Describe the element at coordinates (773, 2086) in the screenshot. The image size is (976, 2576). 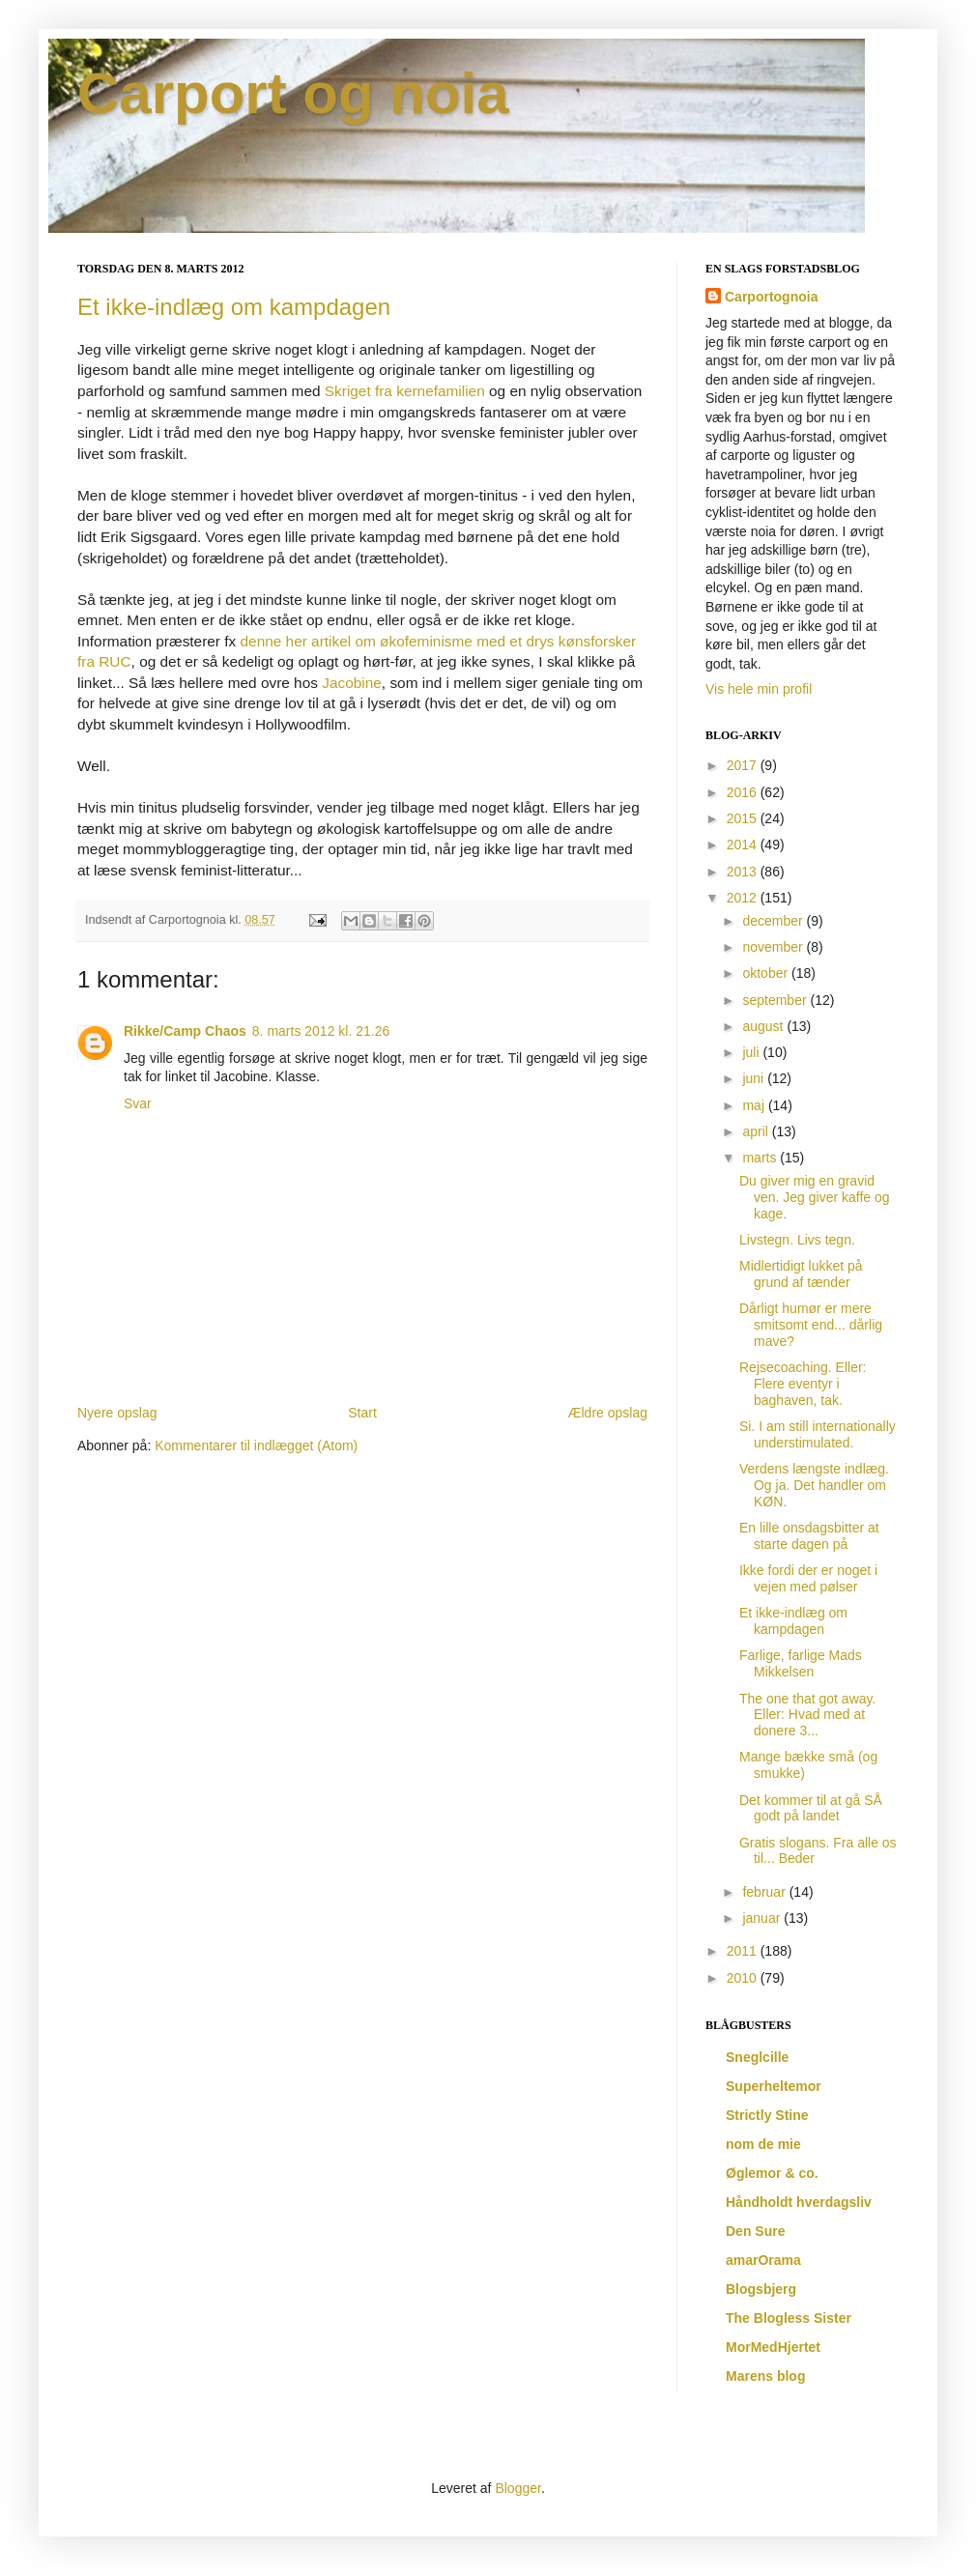
I see `Superheltemor` at that location.